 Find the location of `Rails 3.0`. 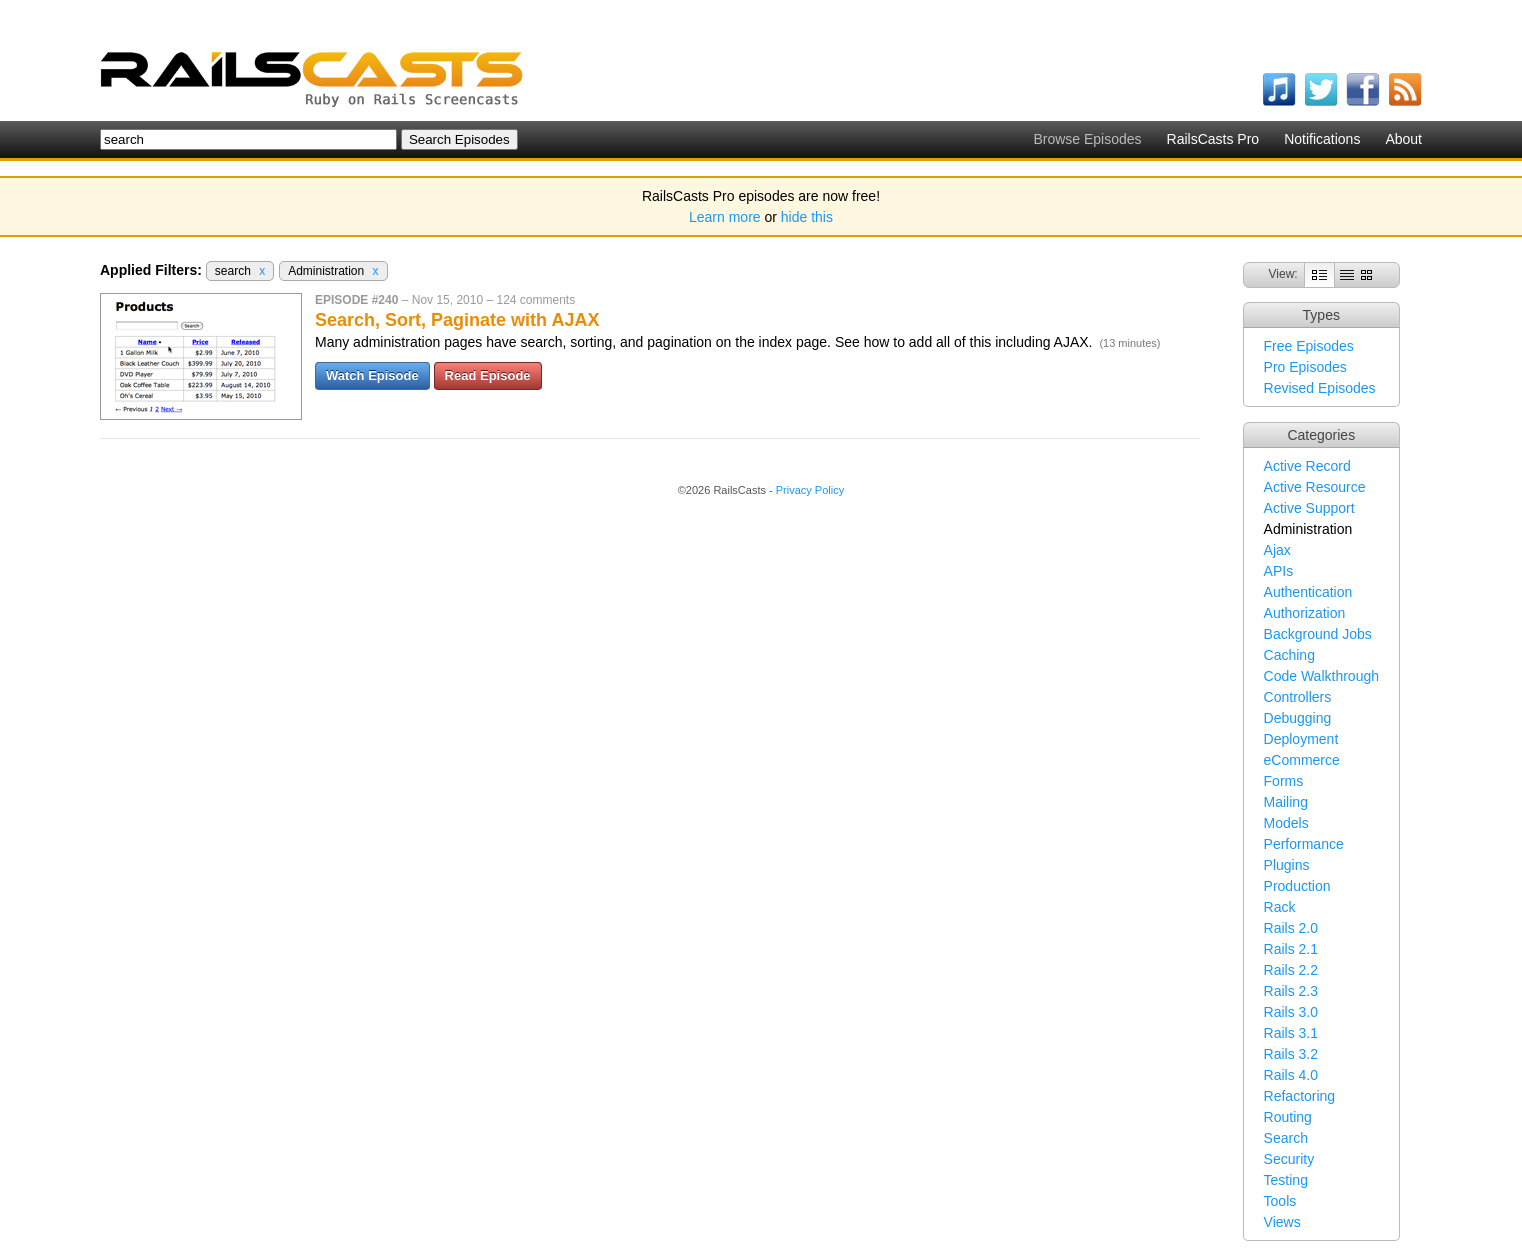

Rails 3.0 is located at coordinates (1291, 1012).